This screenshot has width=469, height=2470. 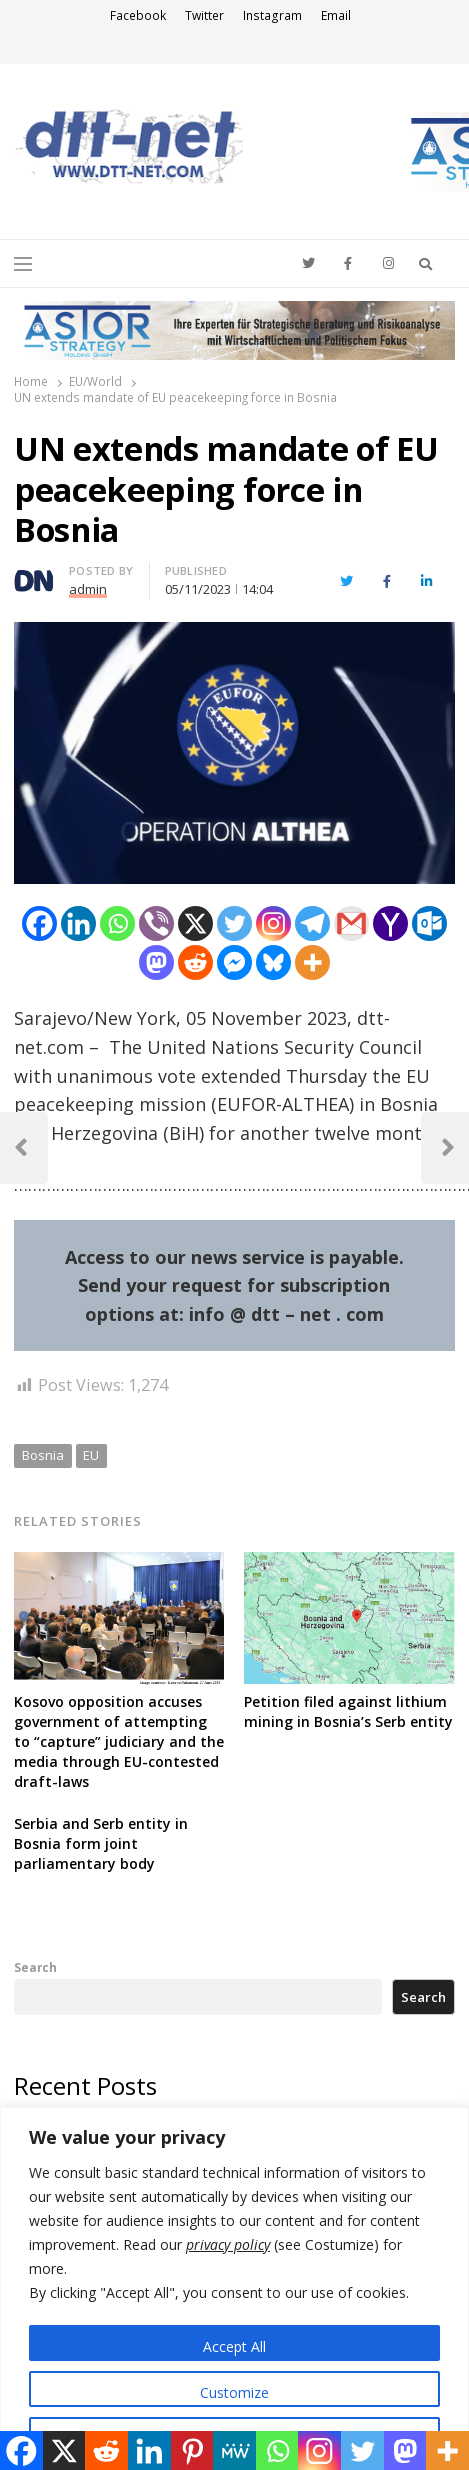 What do you see at coordinates (273, 923) in the screenshot?
I see `[Instagram]` at bounding box center [273, 923].